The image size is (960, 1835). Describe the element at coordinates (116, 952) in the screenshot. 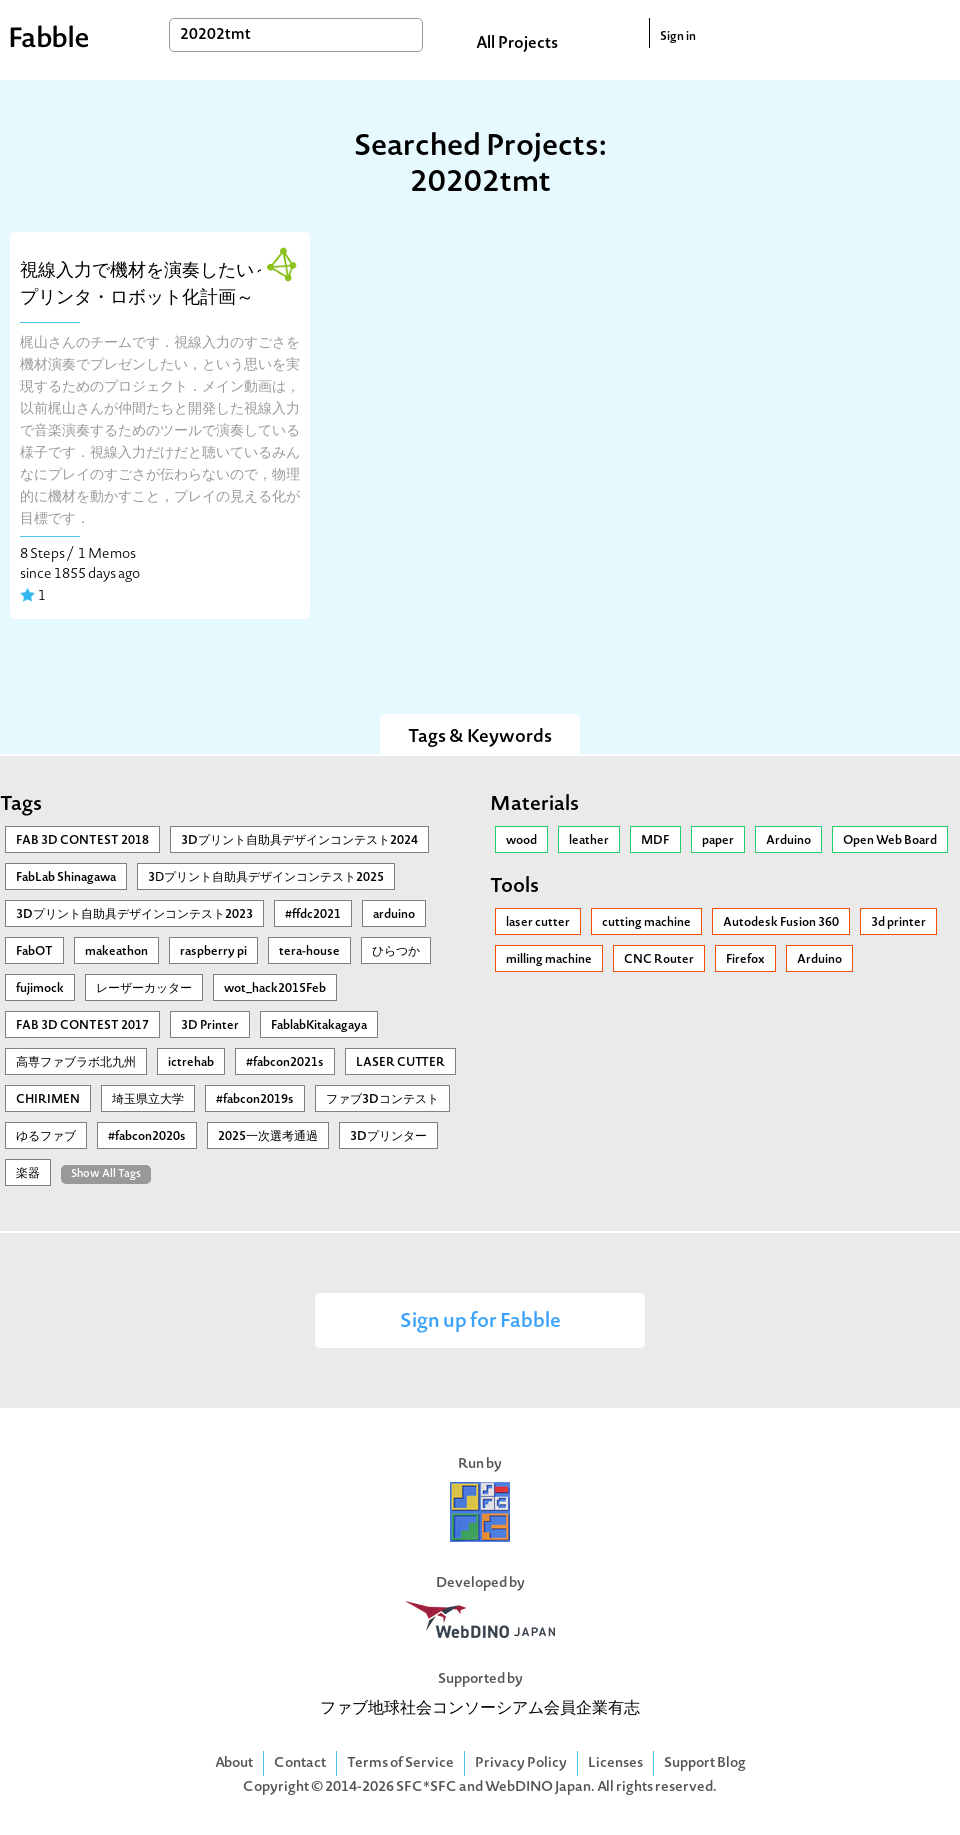

I see `makeathon` at that location.